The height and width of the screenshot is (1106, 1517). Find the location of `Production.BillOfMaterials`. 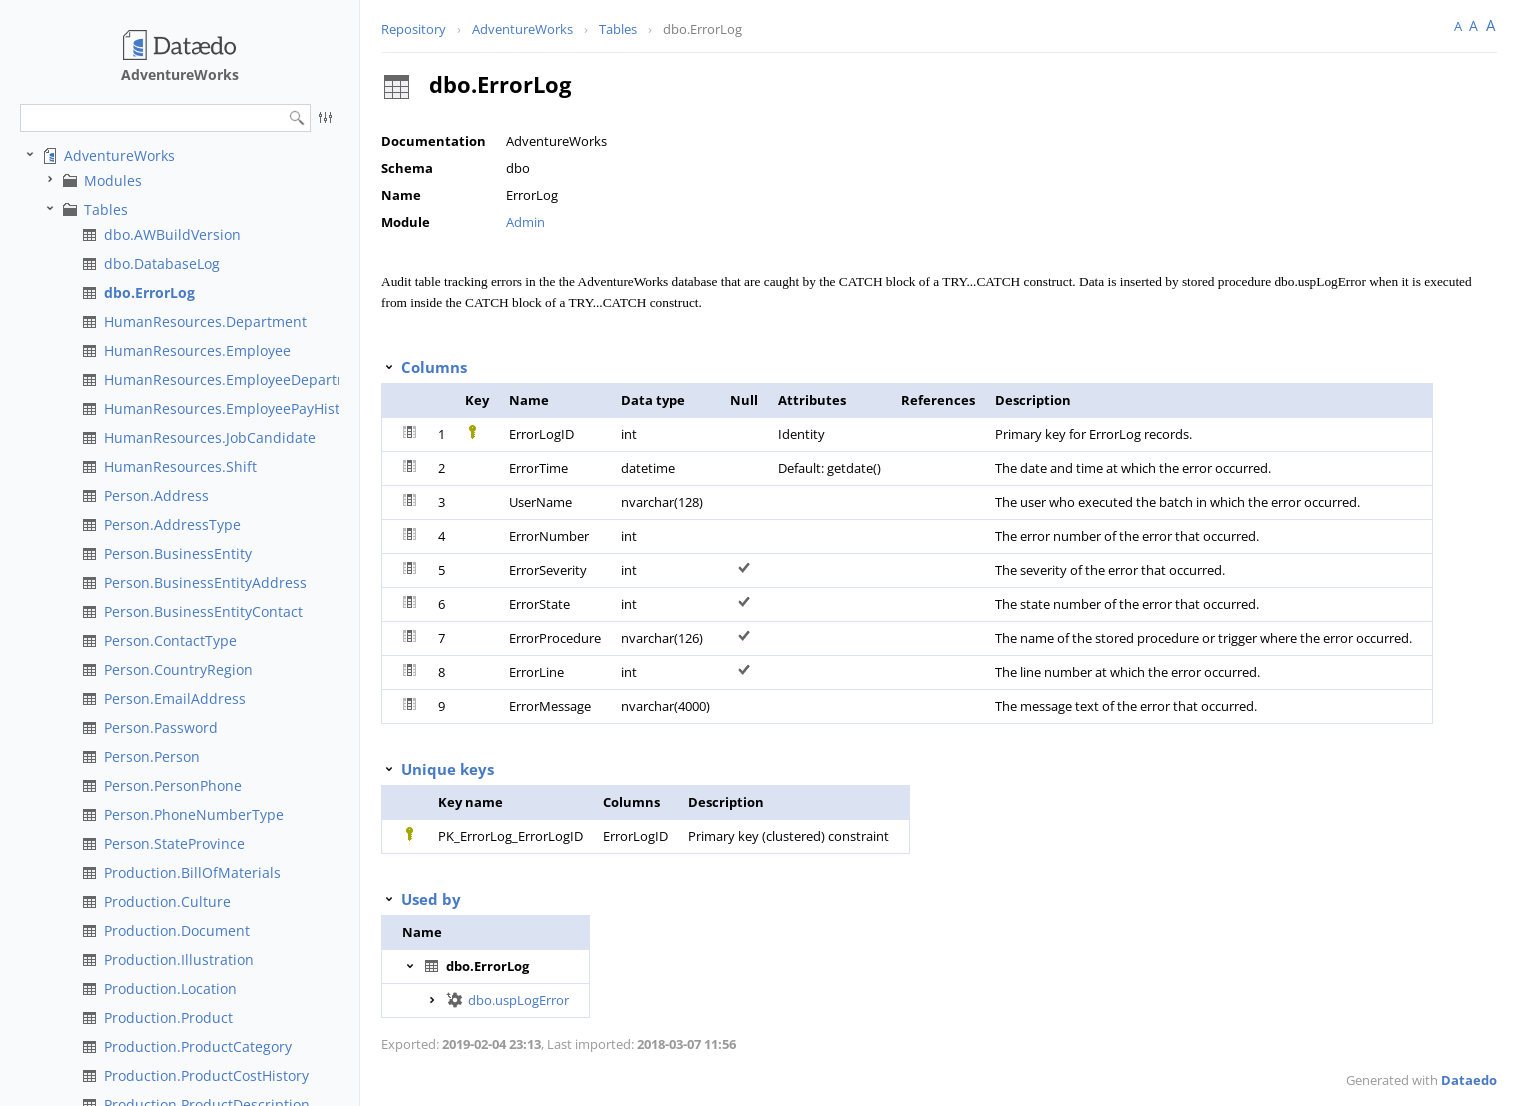

Production.BillOfMaterials is located at coordinates (192, 872).